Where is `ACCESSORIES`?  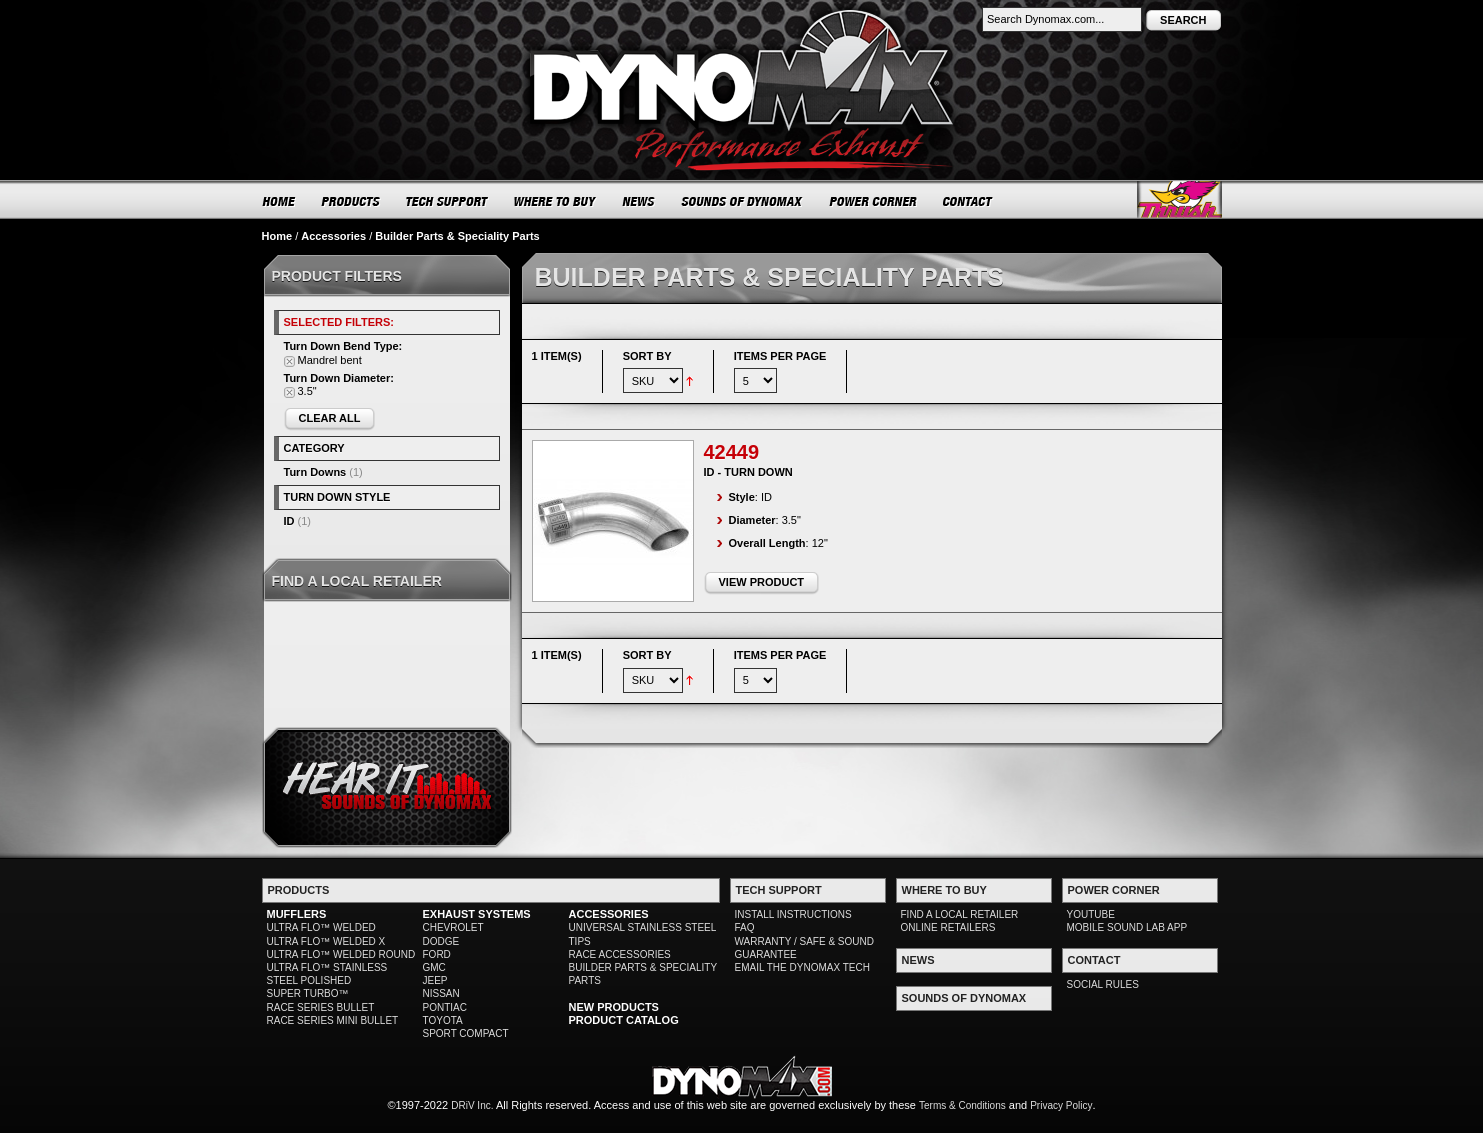
ACCESSORIES is located at coordinates (609, 914).